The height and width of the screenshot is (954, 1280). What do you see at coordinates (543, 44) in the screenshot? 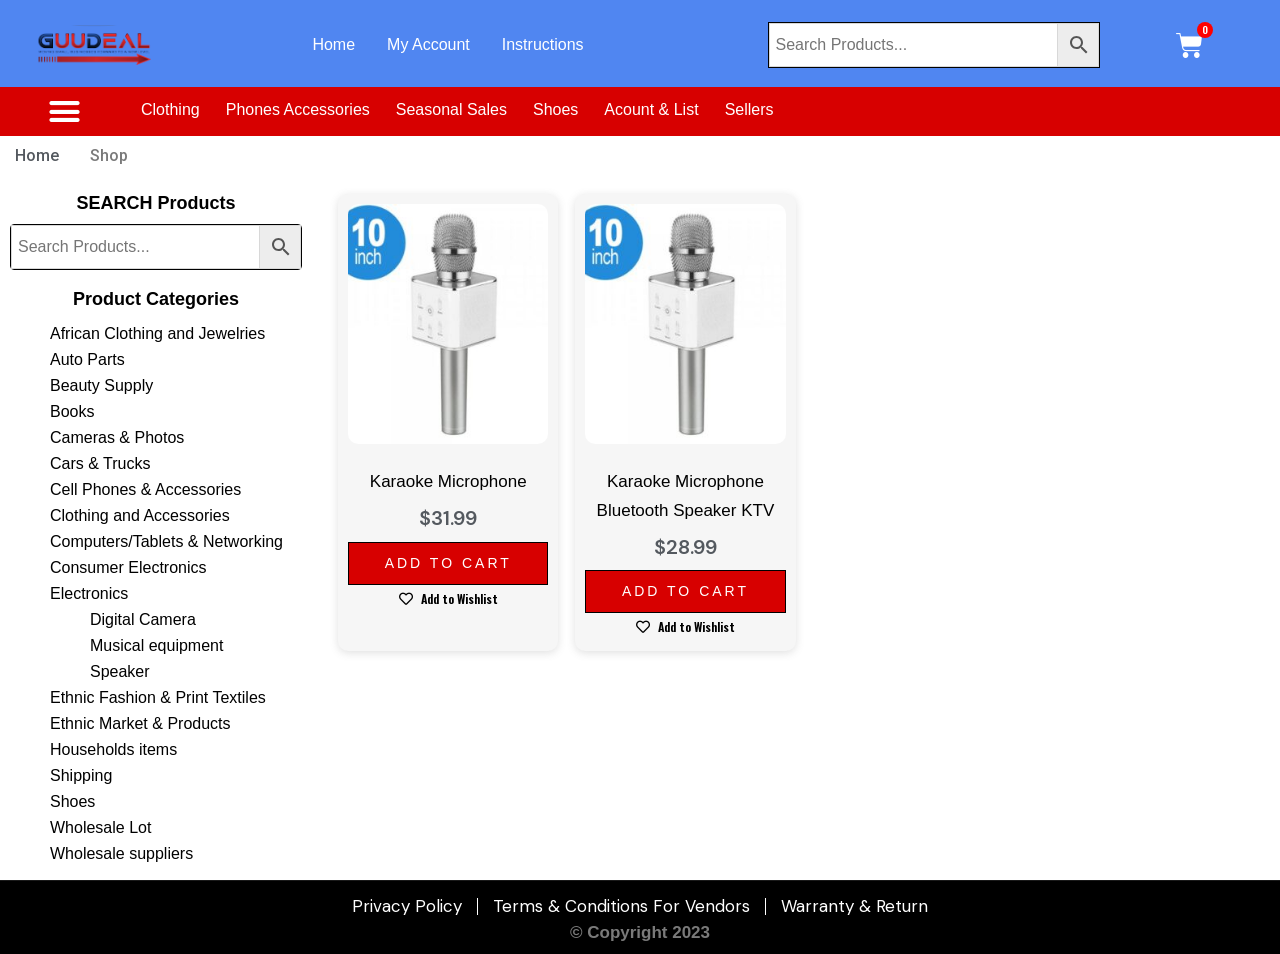
I see `Instructions` at bounding box center [543, 44].